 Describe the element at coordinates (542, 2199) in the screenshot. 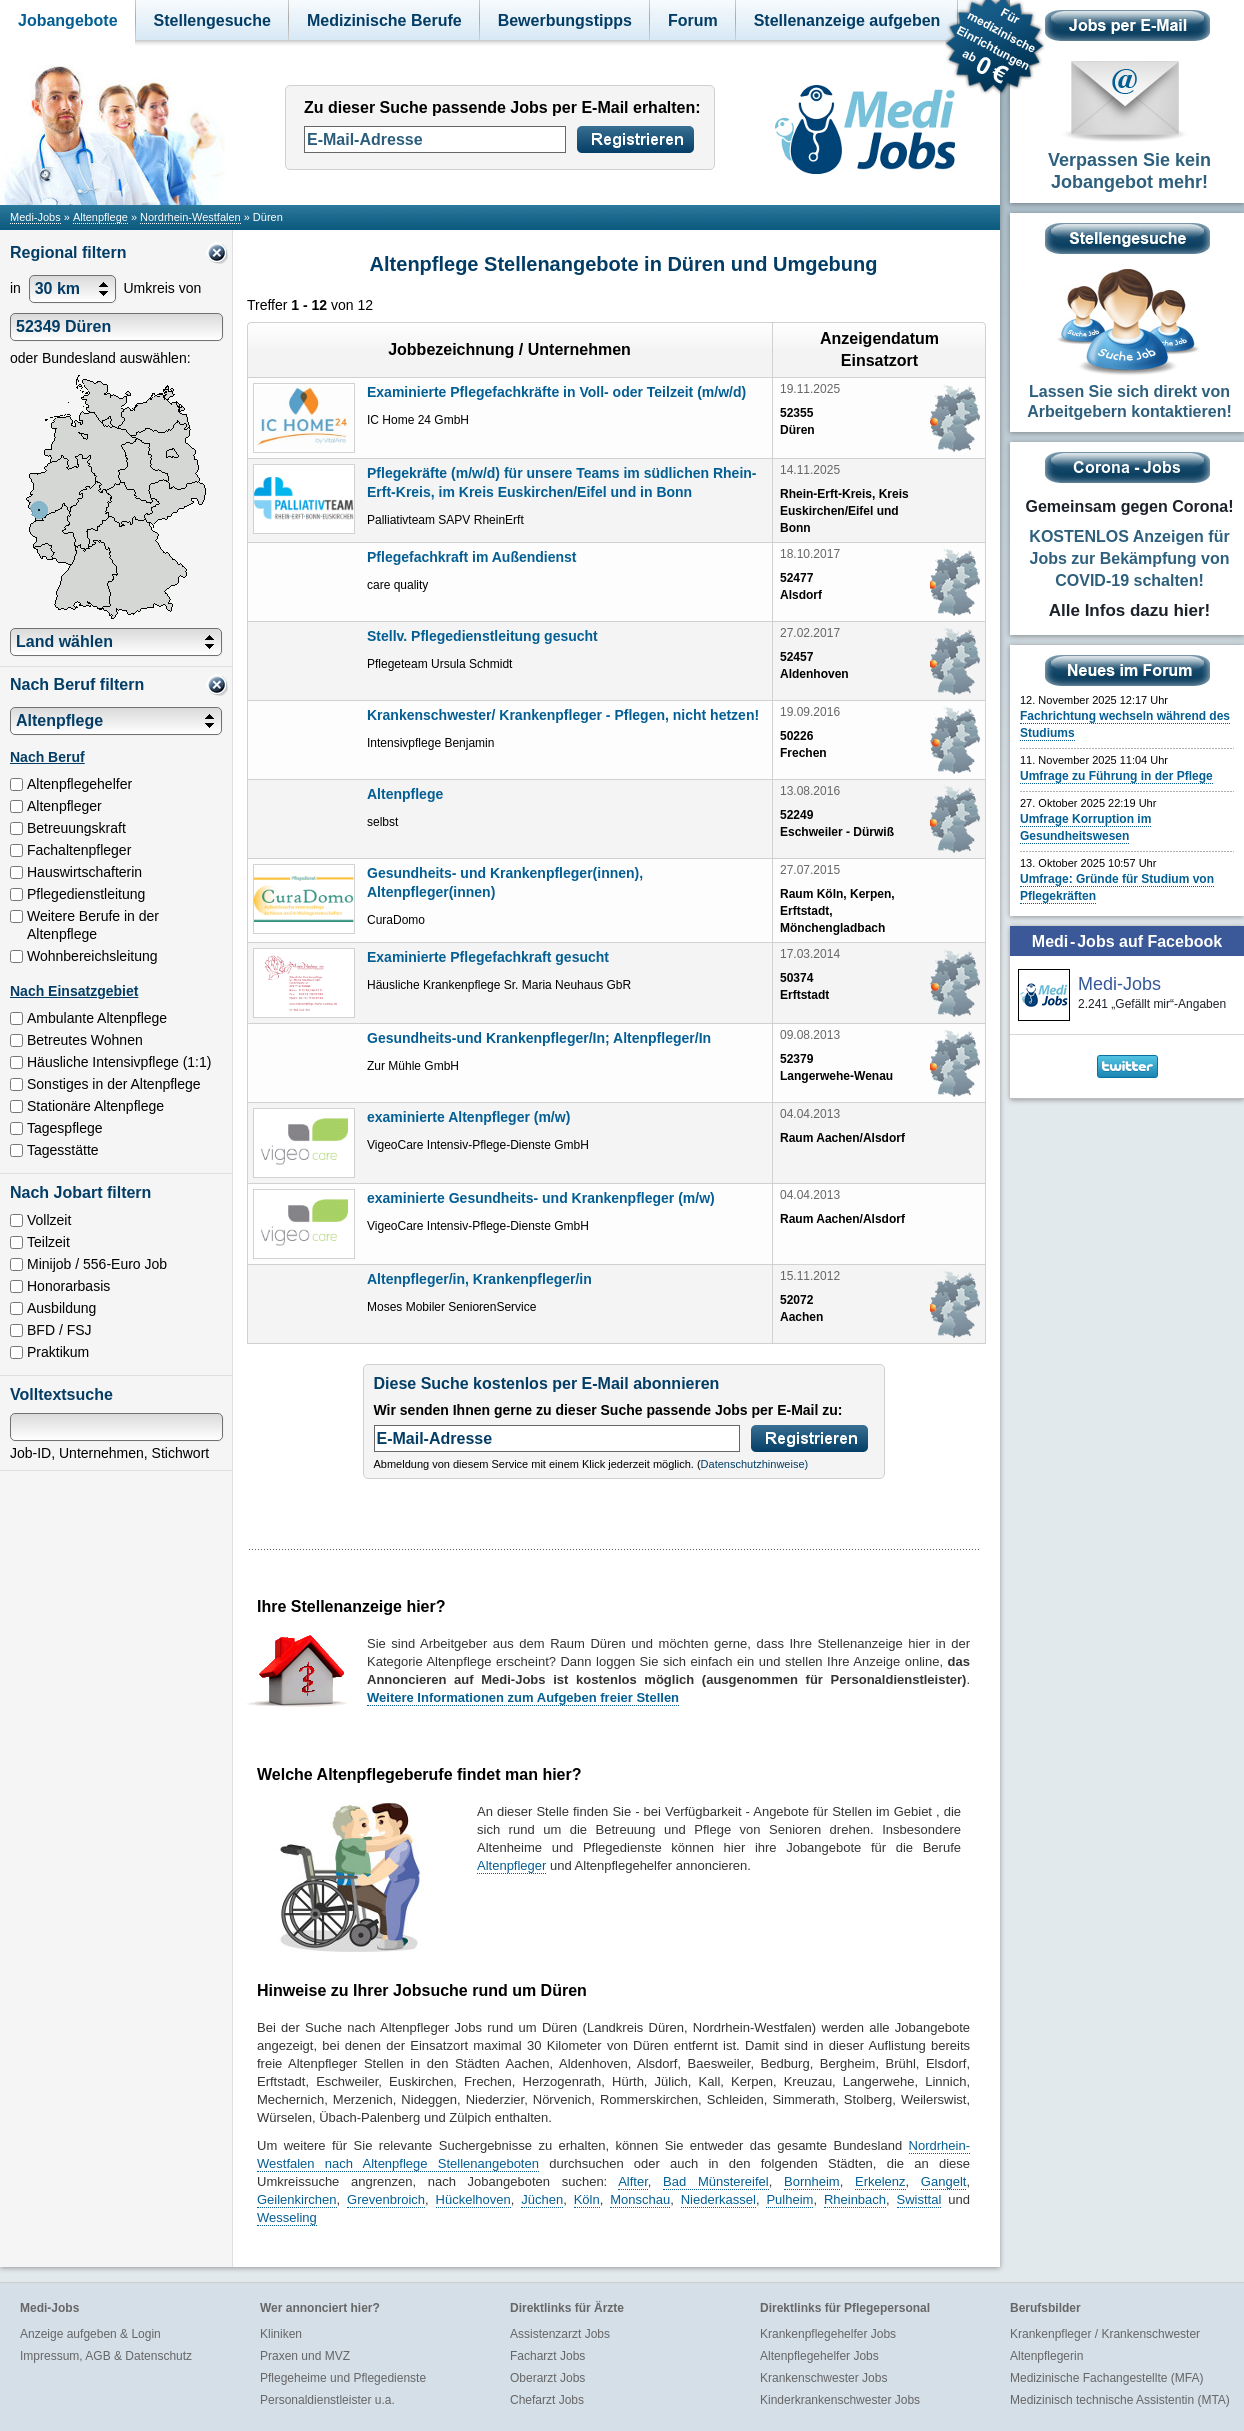

I see `Jüchen` at that location.